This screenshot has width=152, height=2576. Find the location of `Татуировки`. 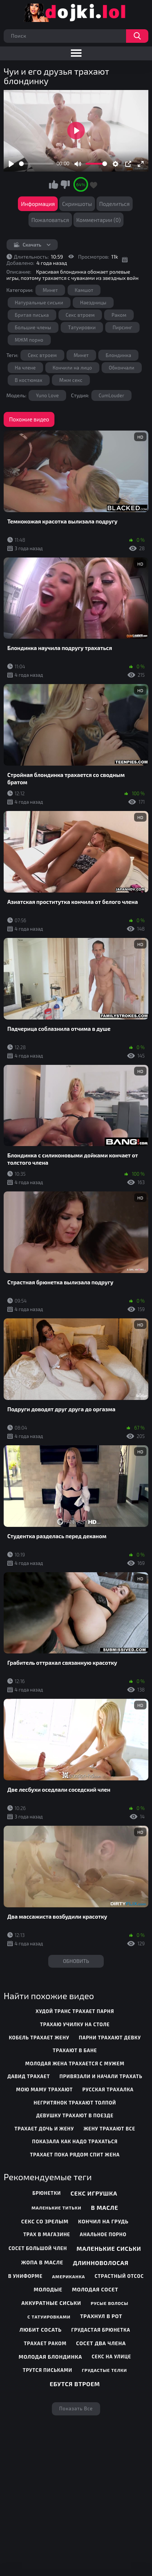

Татуировки is located at coordinates (82, 327).